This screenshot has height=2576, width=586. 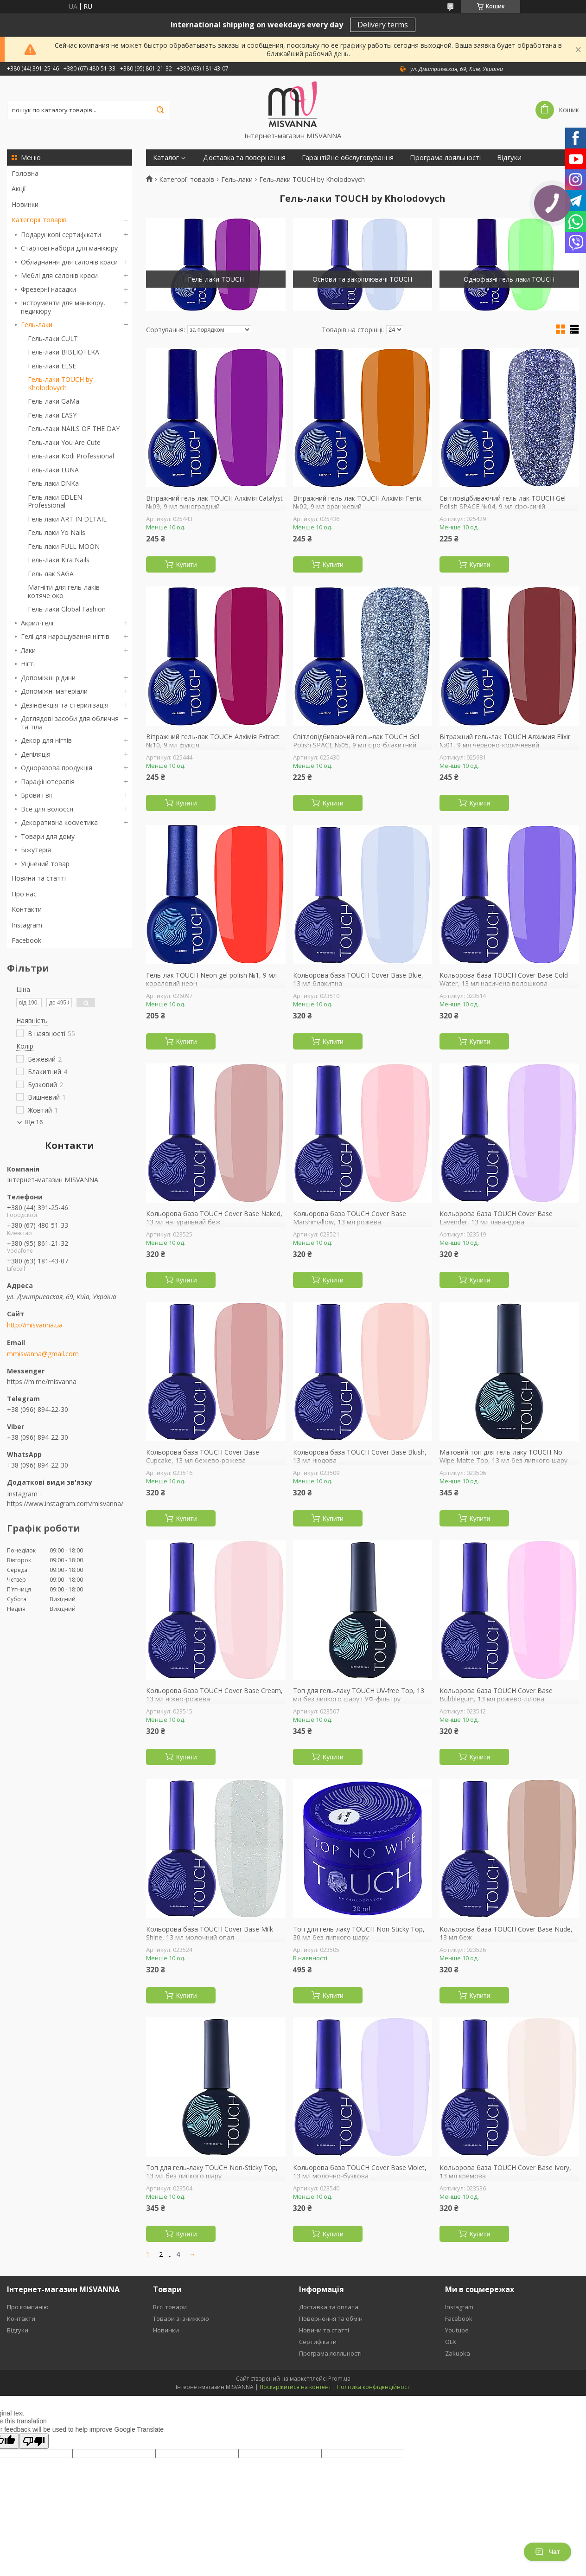 What do you see at coordinates (174, 174) in the screenshot?
I see `Сертифікати` at bounding box center [174, 174].